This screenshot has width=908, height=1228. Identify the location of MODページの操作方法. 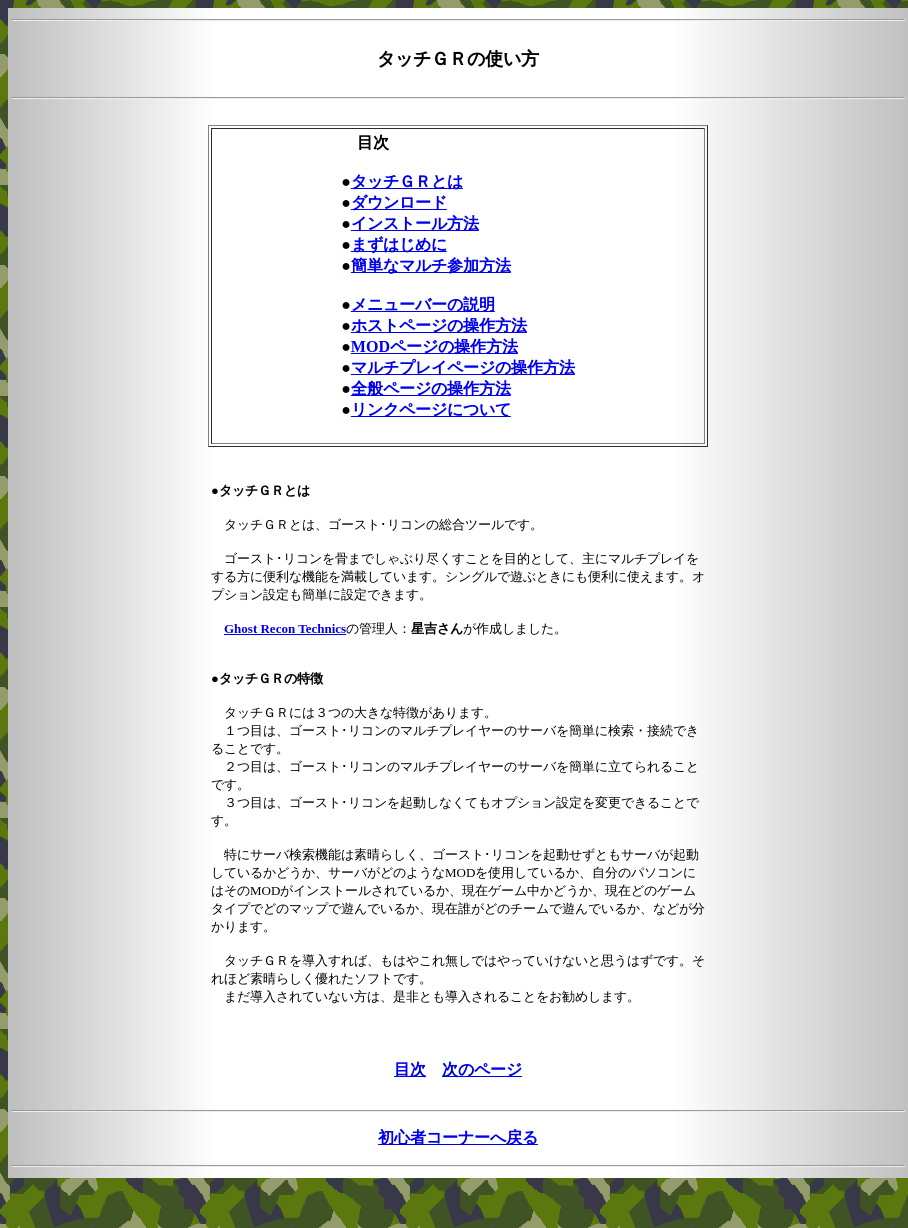
(434, 346).